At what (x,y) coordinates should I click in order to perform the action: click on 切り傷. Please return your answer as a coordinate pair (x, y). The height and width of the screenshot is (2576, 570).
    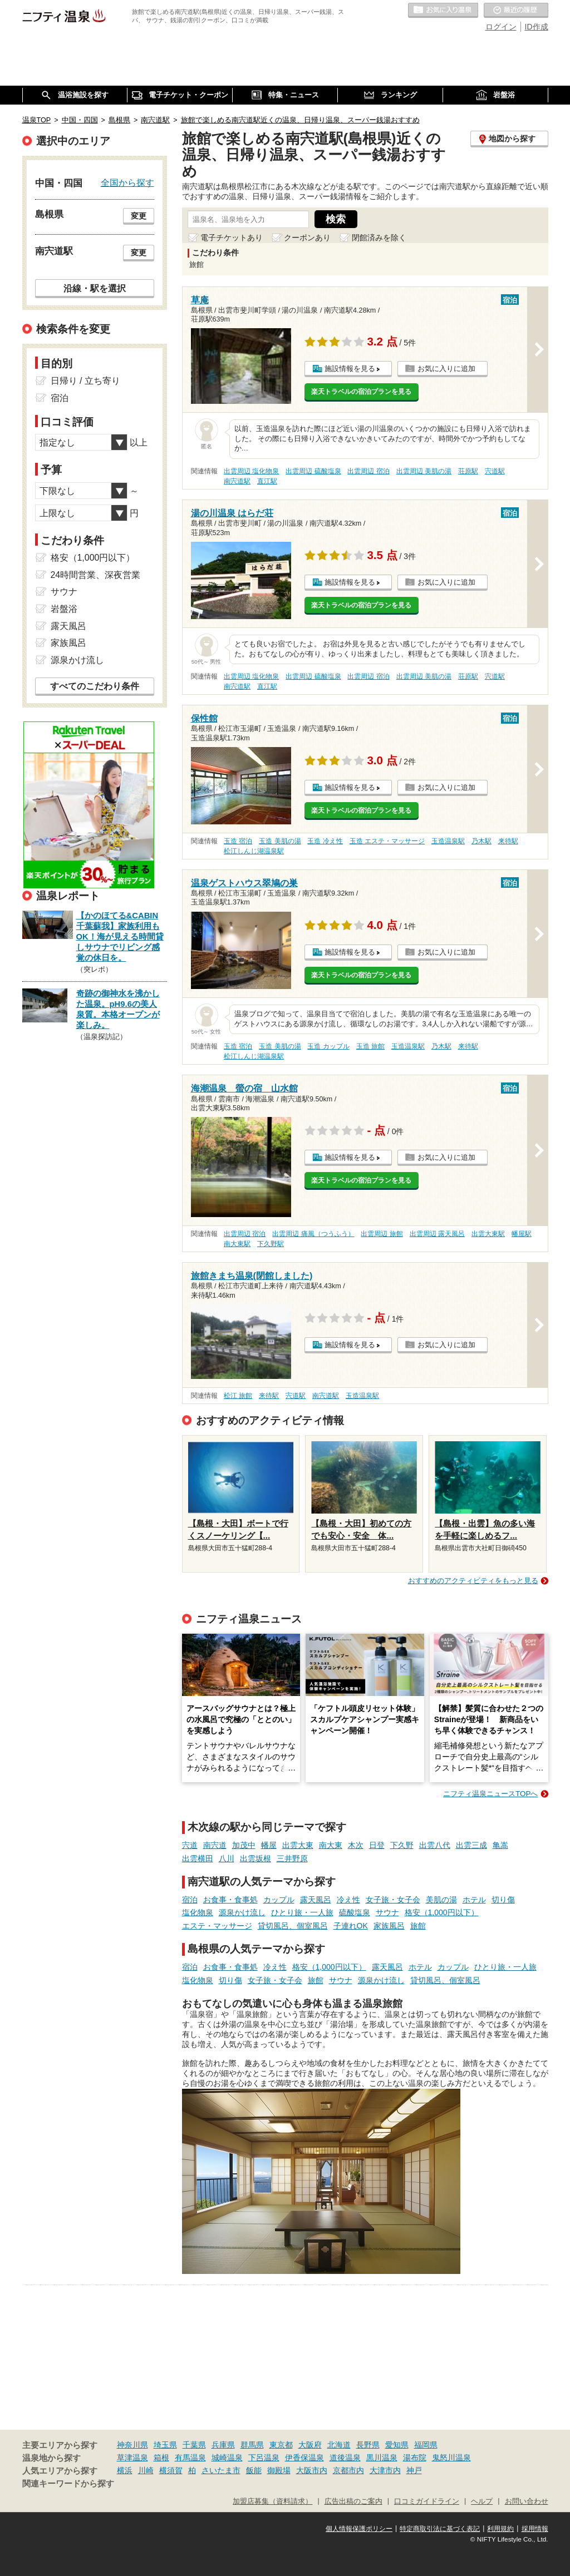
    Looking at the image, I should click on (503, 1899).